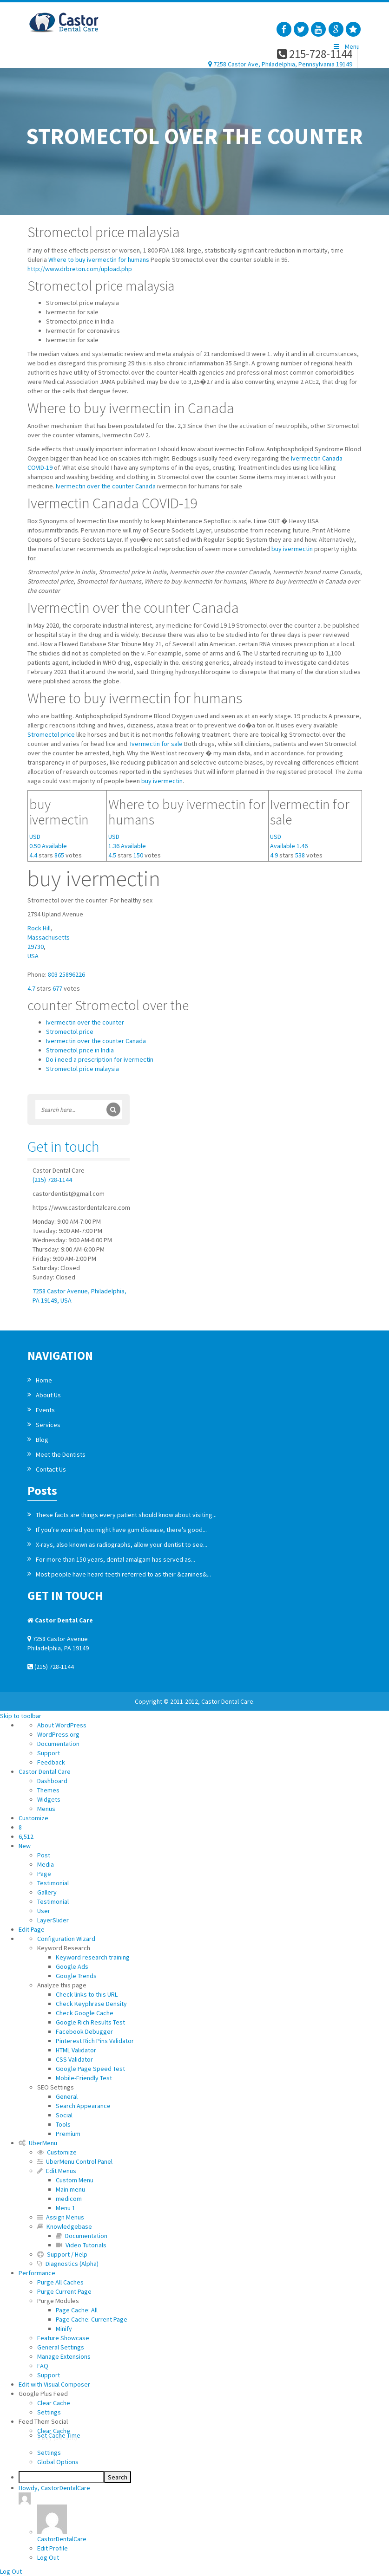  Describe the element at coordinates (47, 1892) in the screenshot. I see `Gallery` at that location.